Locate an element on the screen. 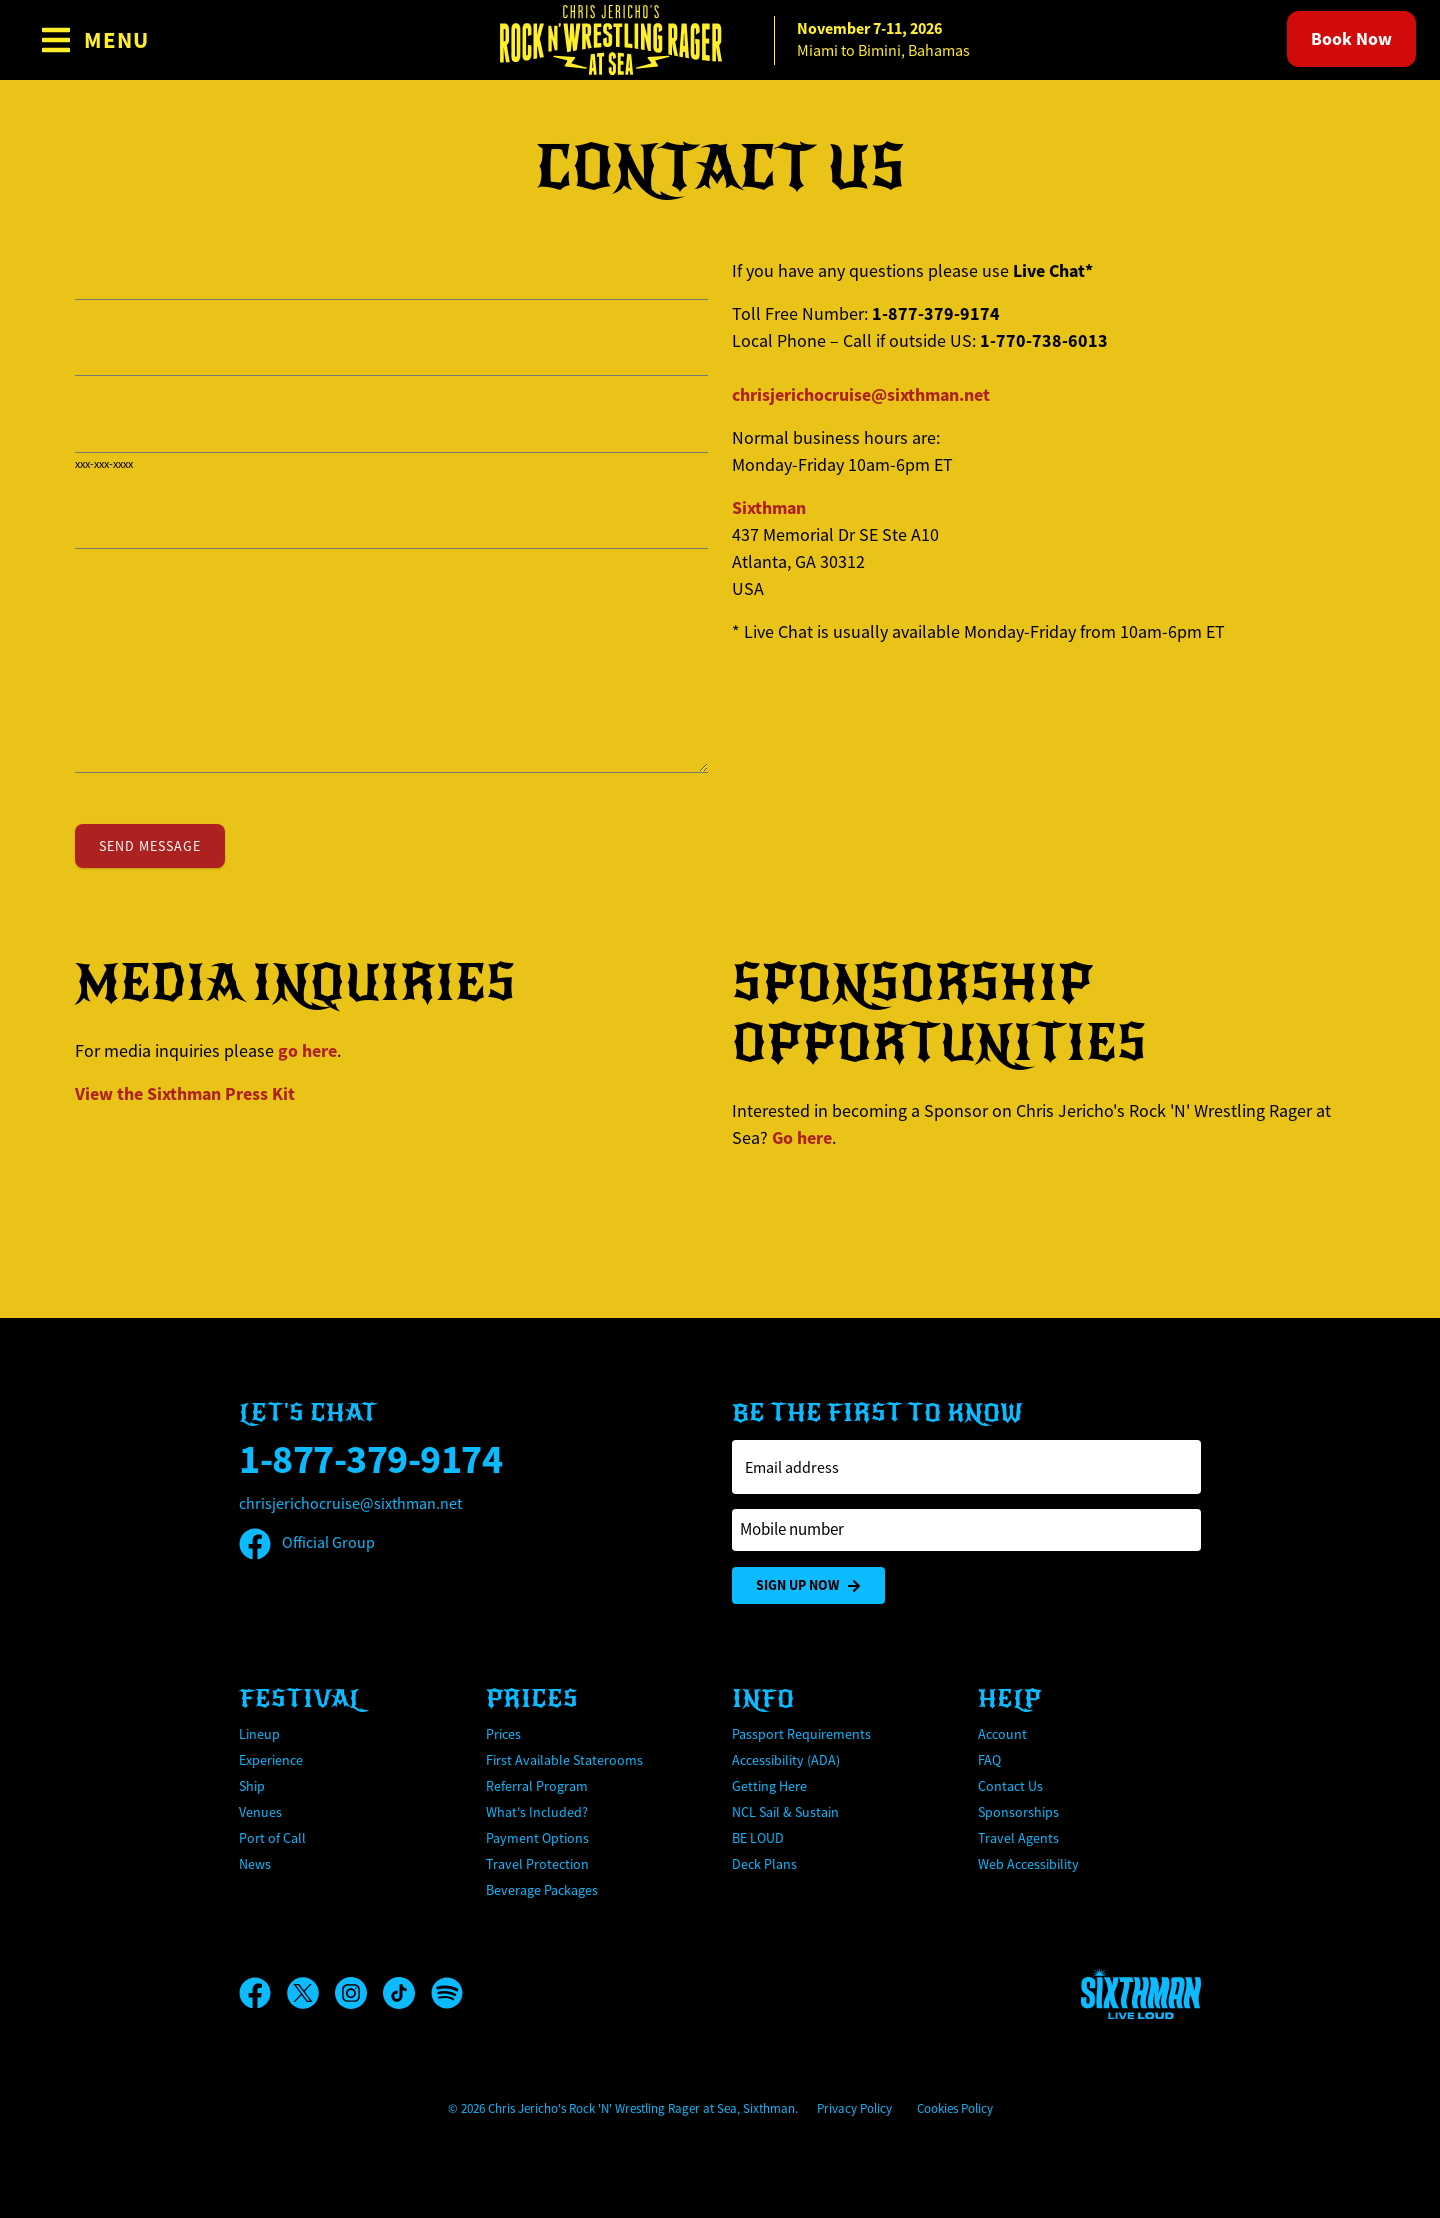  First Available Staterooms is located at coordinates (564, 1760).